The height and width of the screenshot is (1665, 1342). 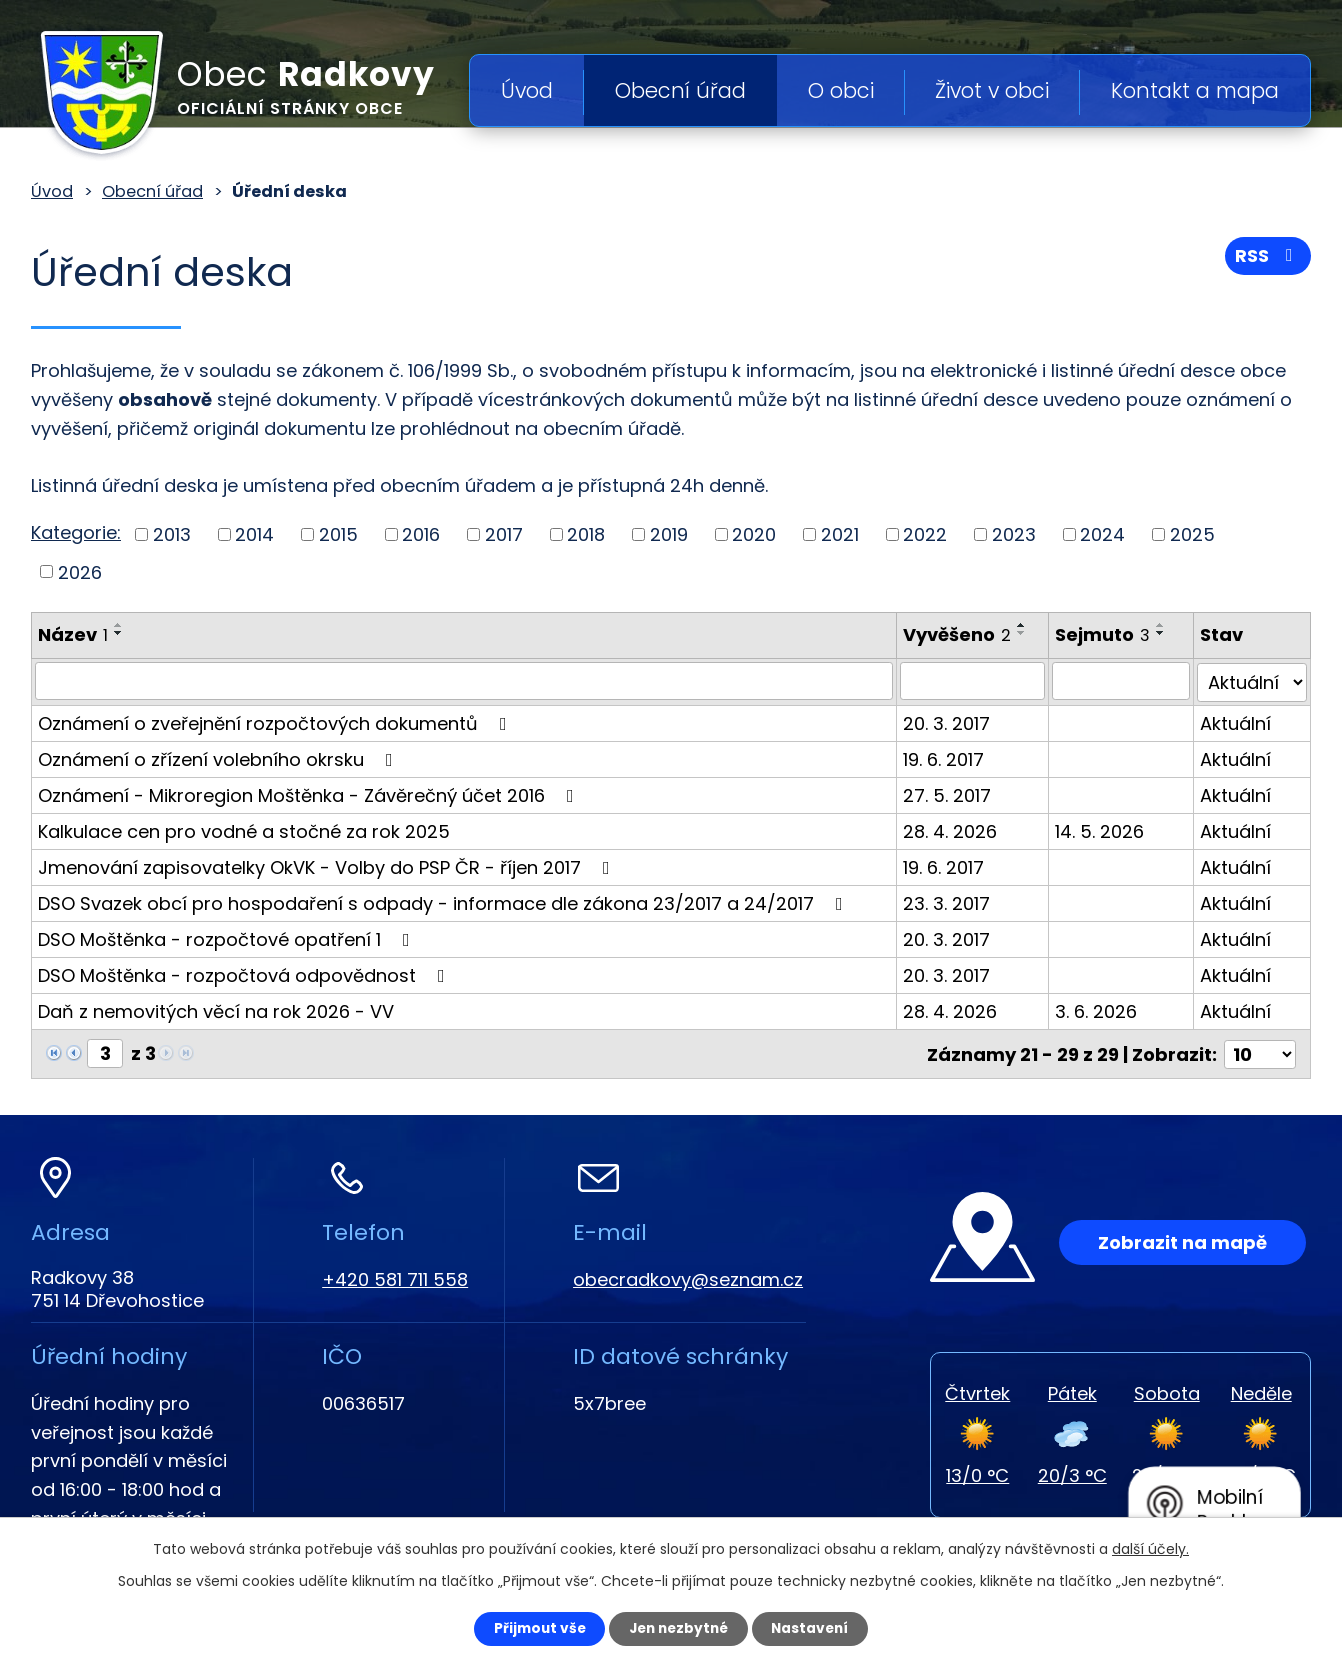 What do you see at coordinates (504, 534) in the screenshot?
I see `2017` at bounding box center [504, 534].